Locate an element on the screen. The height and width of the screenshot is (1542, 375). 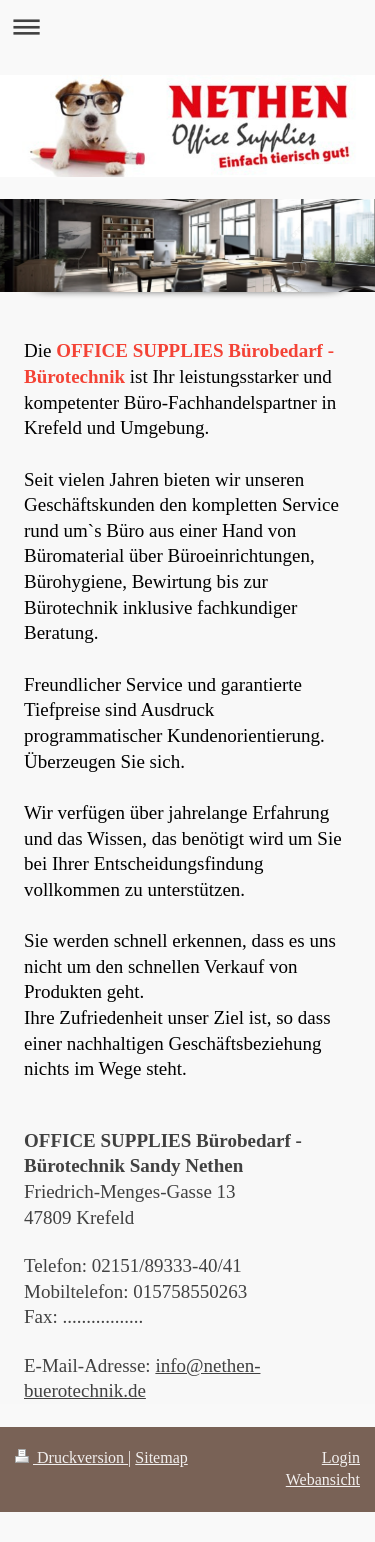
Druckversion is located at coordinates (71, 1457).